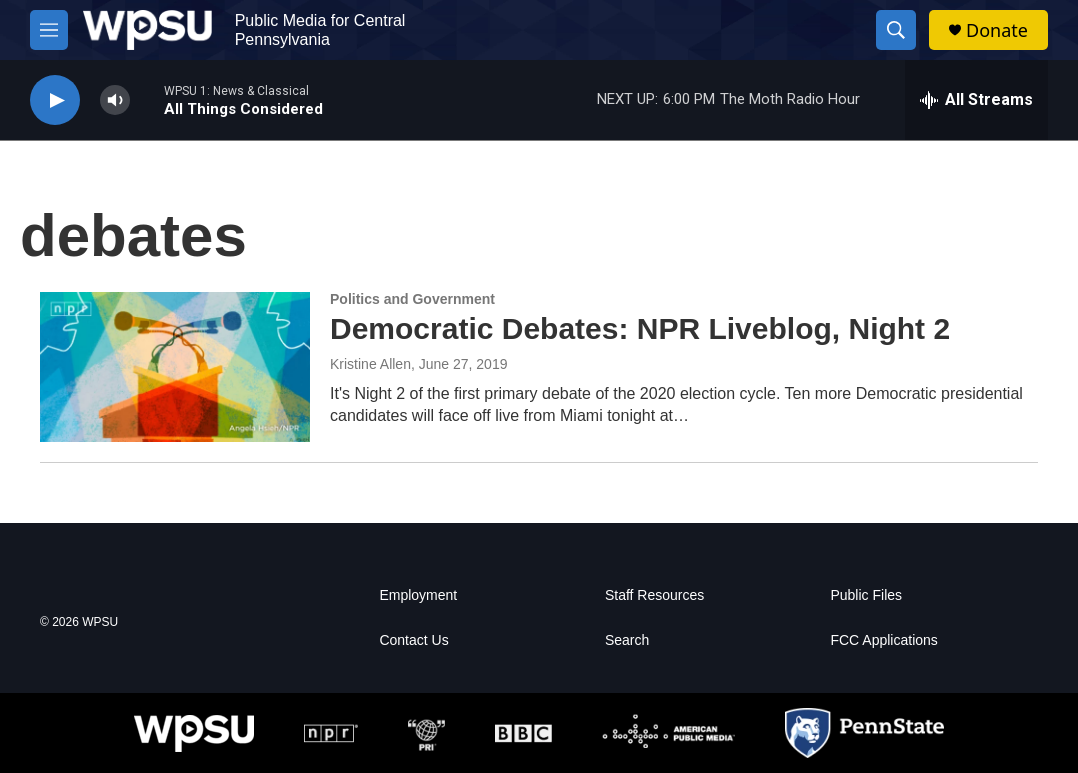 The width and height of the screenshot is (1078, 773). What do you see at coordinates (412, 299) in the screenshot?
I see `Politics and Government` at bounding box center [412, 299].